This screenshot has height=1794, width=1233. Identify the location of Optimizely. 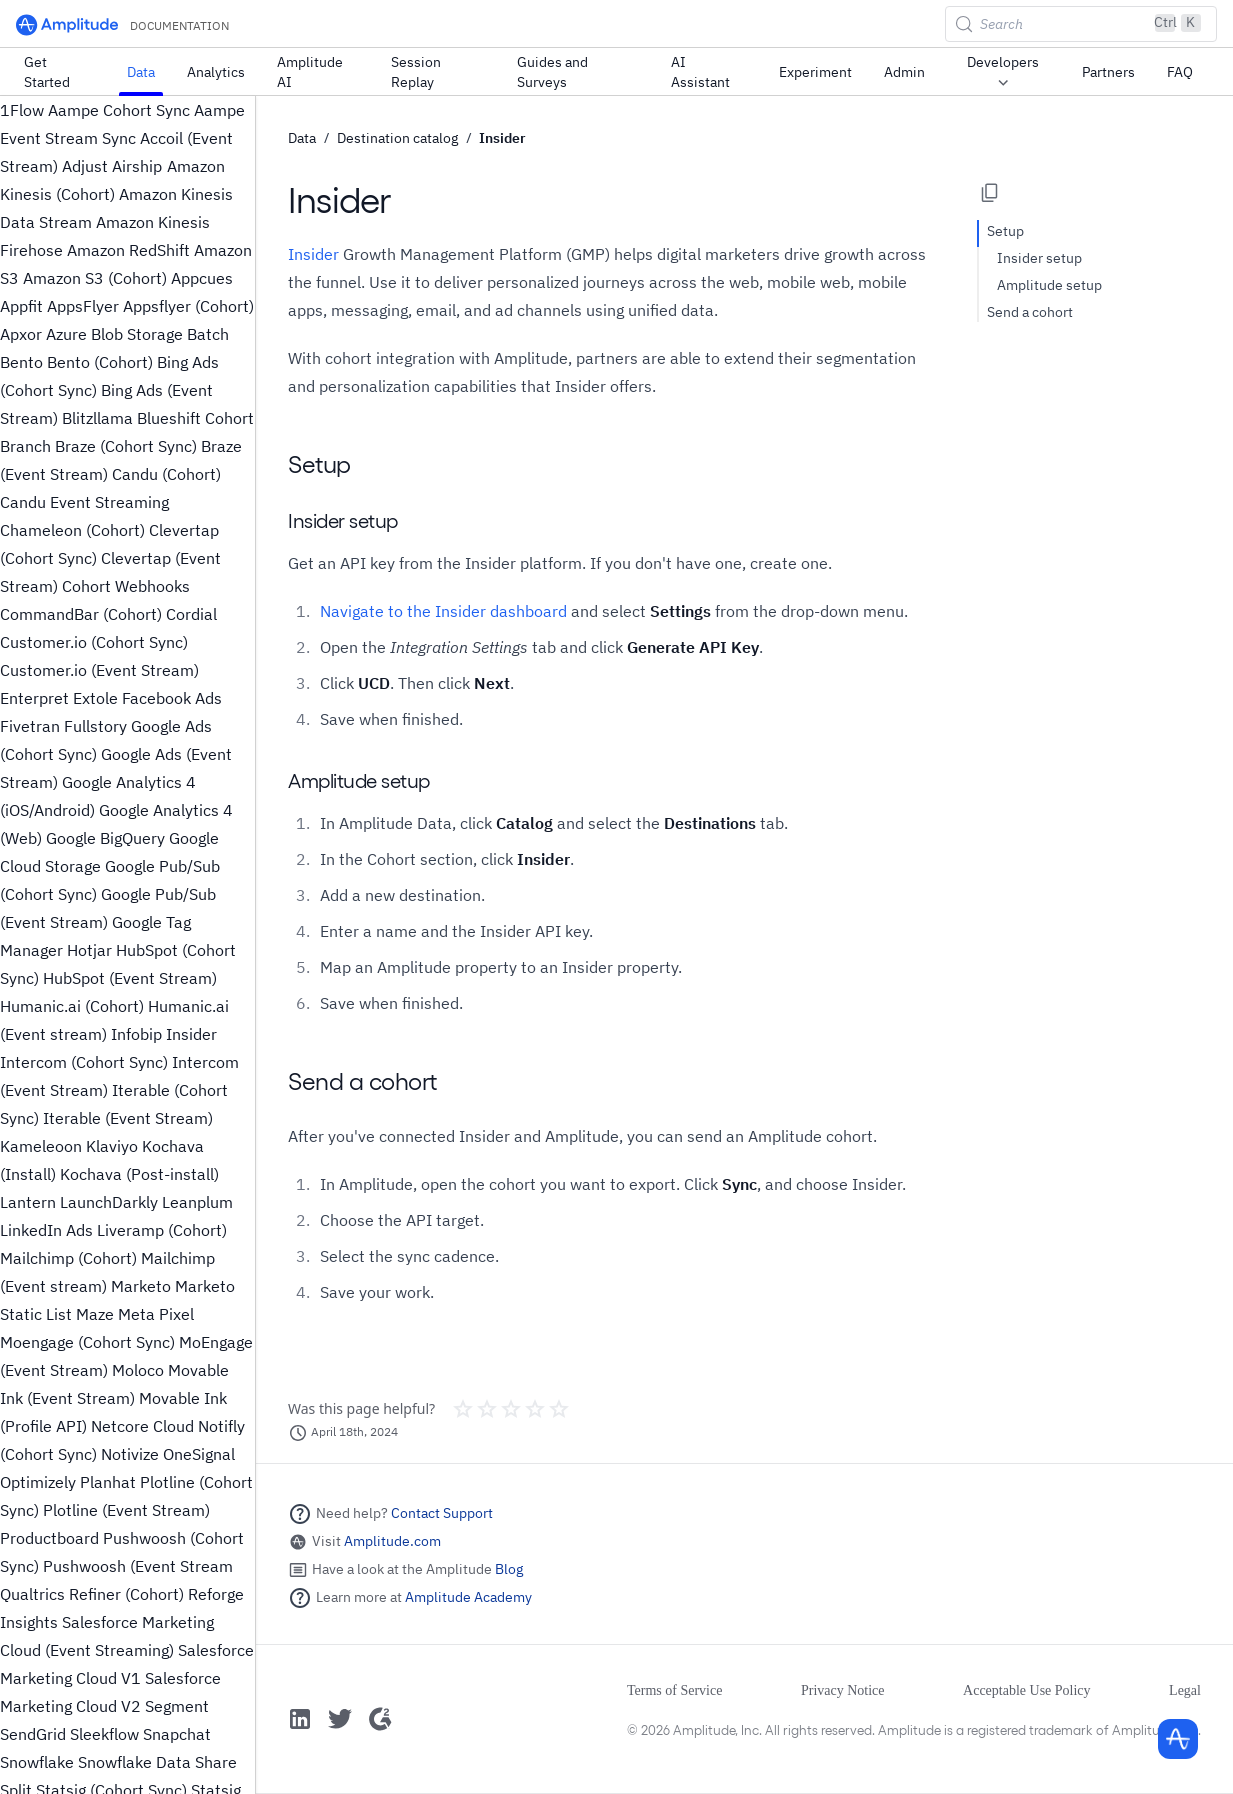
(38, 1482).